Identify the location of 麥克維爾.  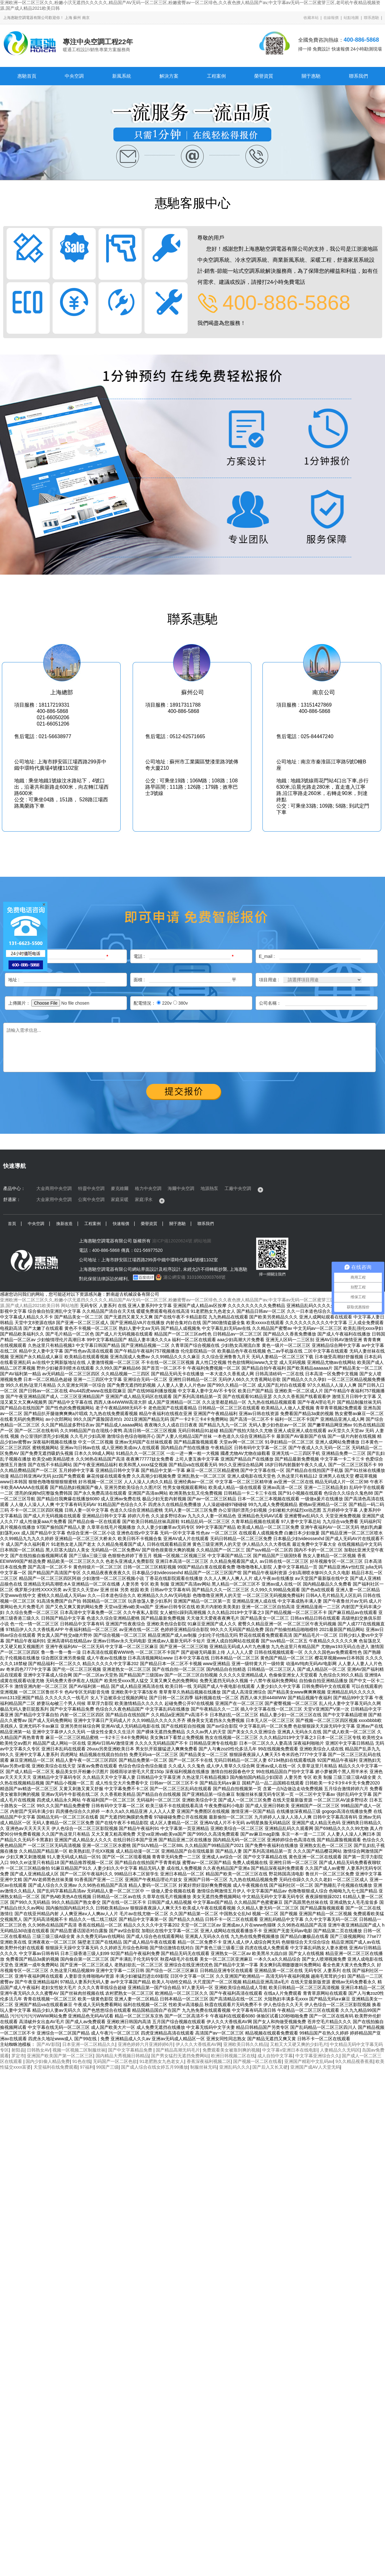
(120, 1188).